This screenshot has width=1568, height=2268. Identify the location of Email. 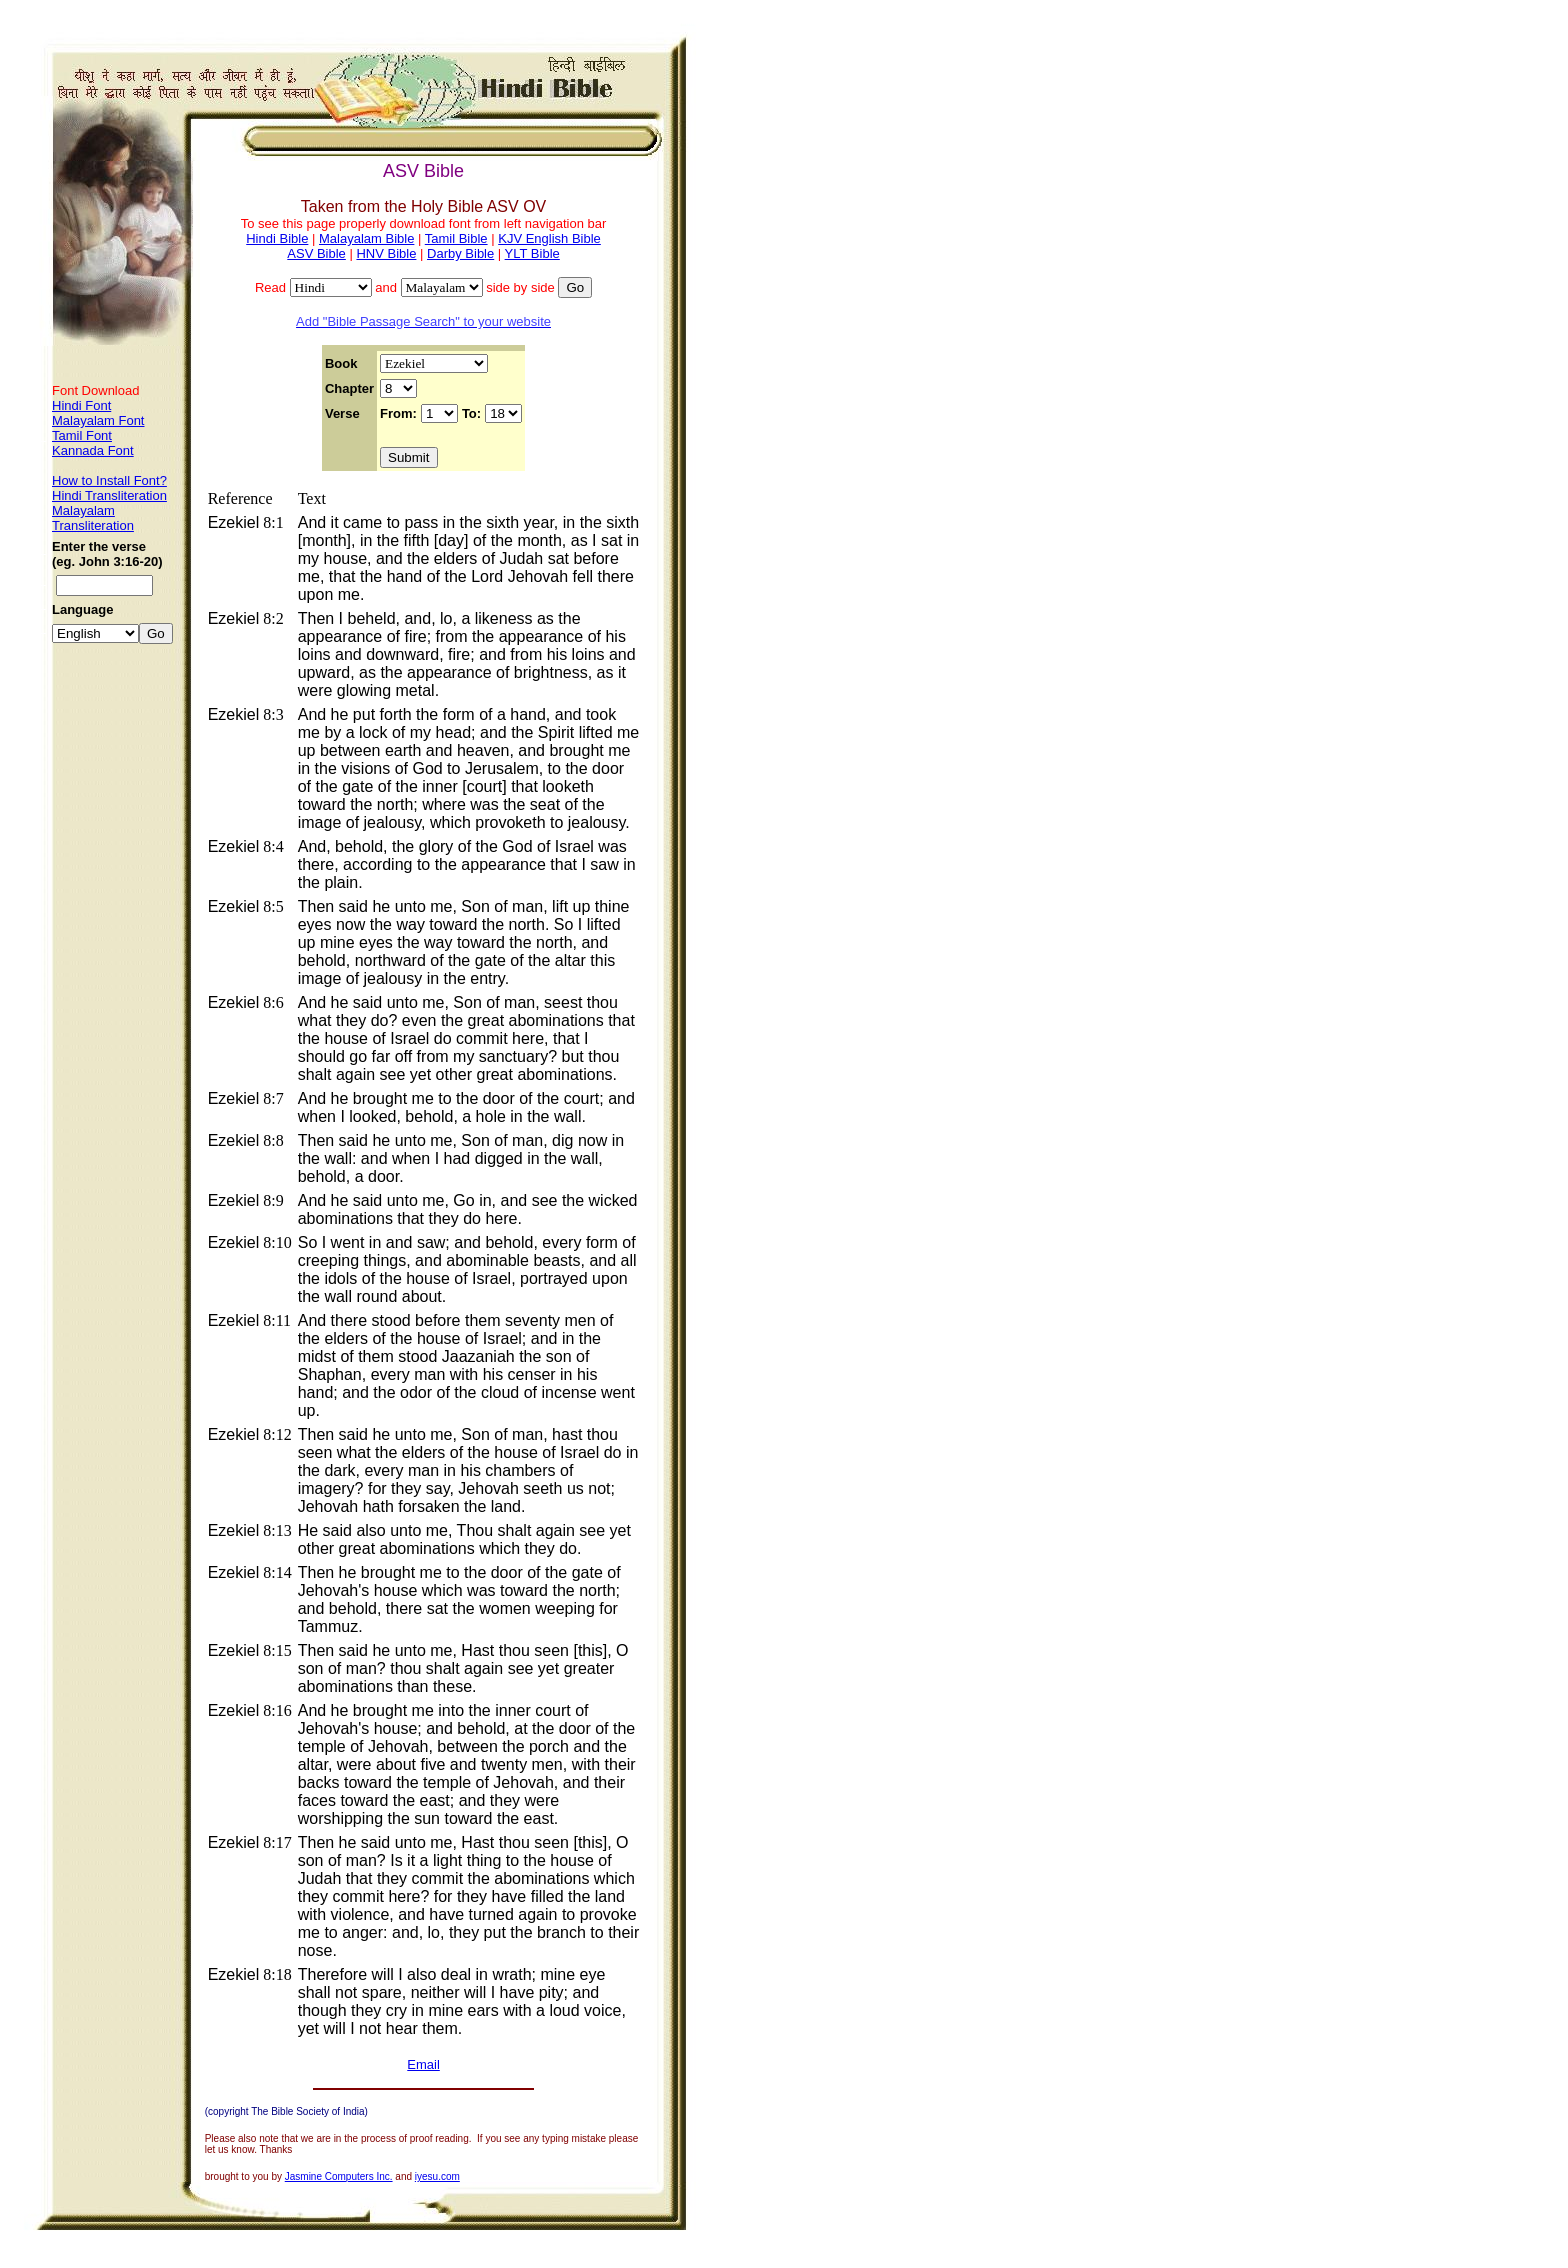
(423, 2064).